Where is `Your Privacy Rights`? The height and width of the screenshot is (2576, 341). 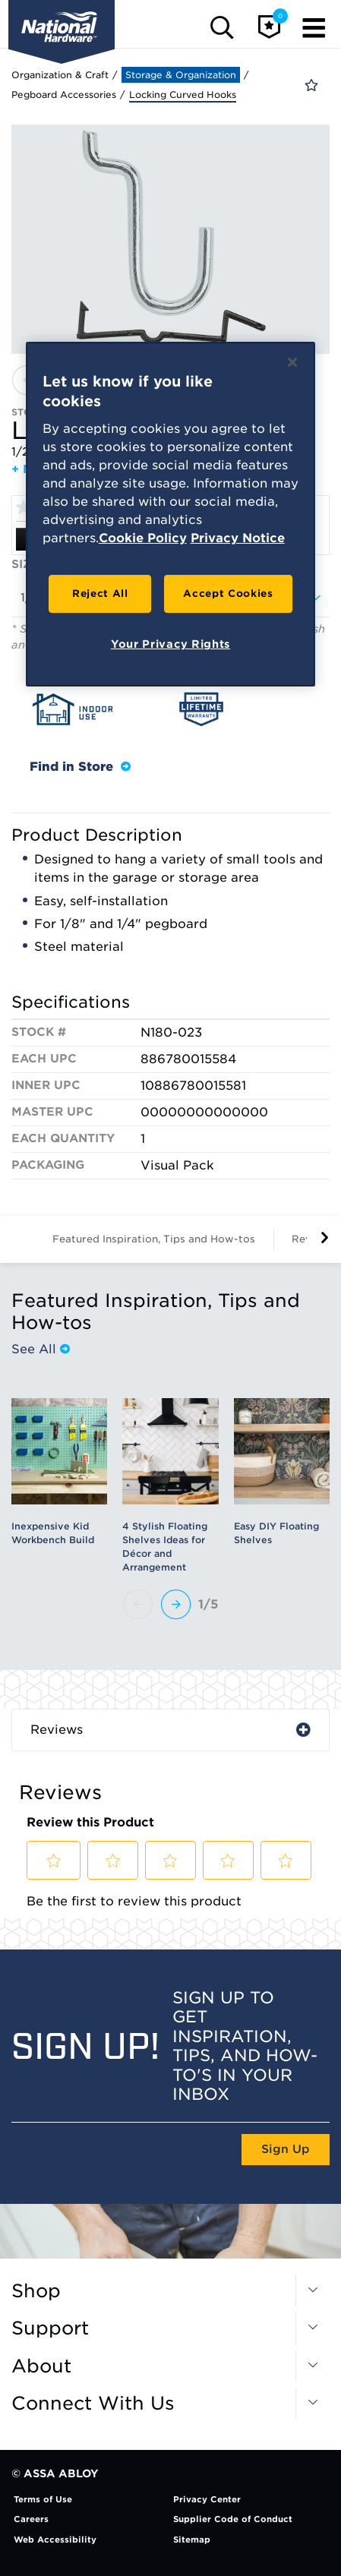 Your Privacy Rights is located at coordinates (170, 644).